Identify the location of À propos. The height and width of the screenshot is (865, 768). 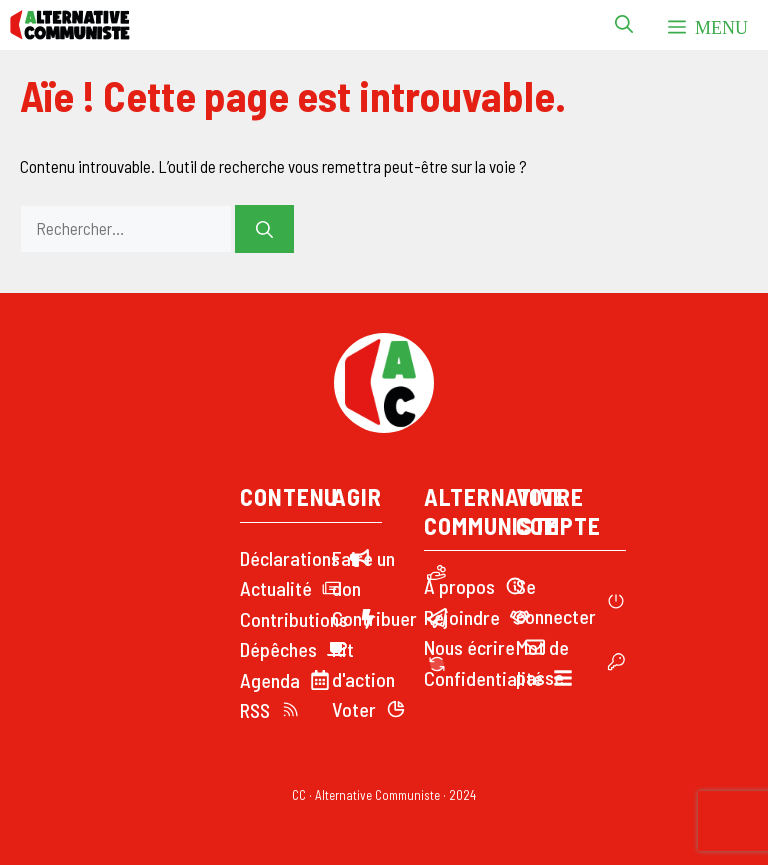
(459, 586).